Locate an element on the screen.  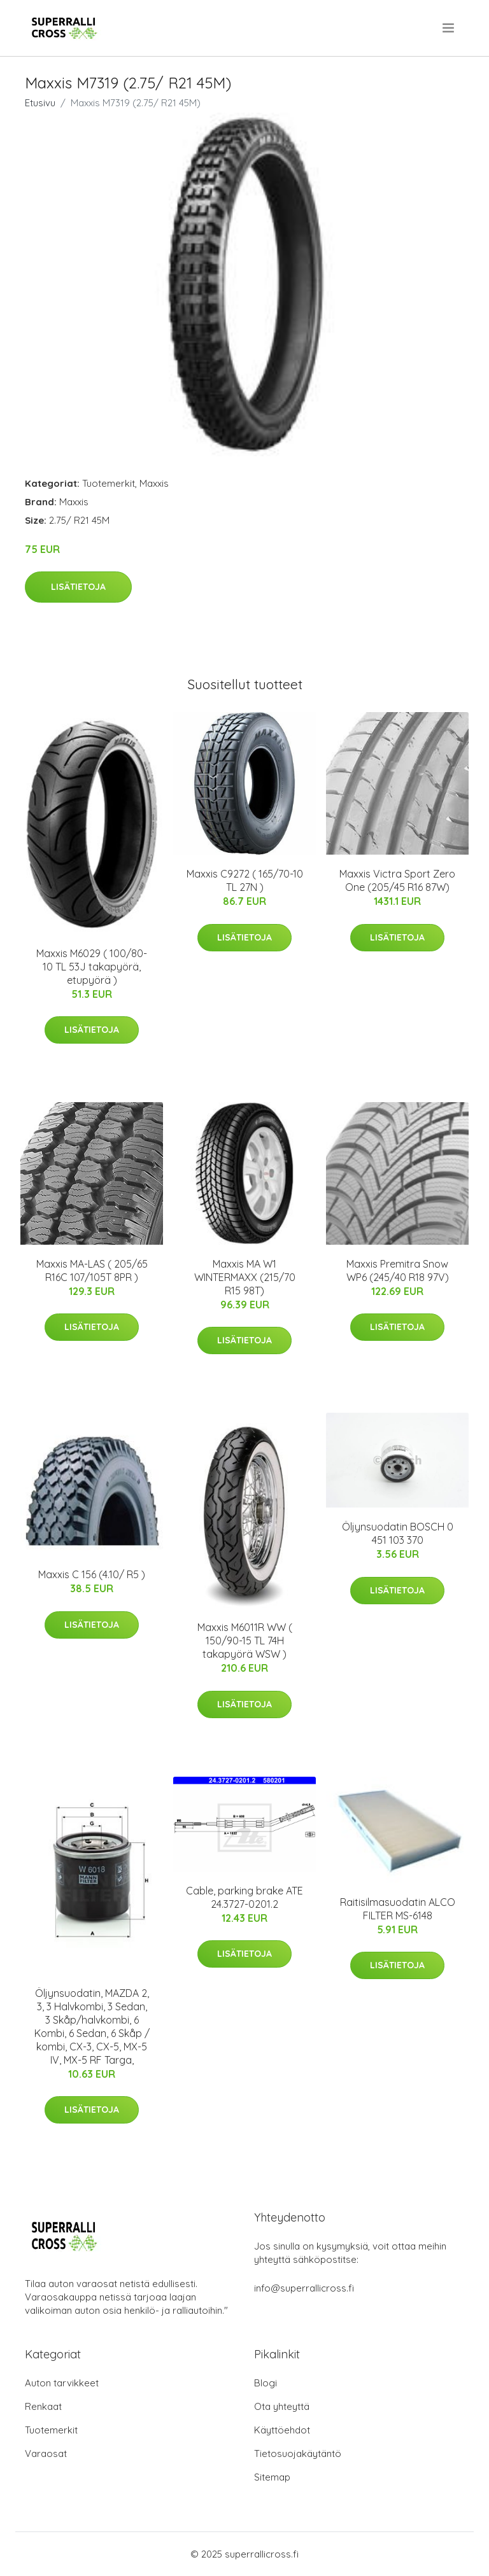
Maxxis is located at coordinates (154, 483).